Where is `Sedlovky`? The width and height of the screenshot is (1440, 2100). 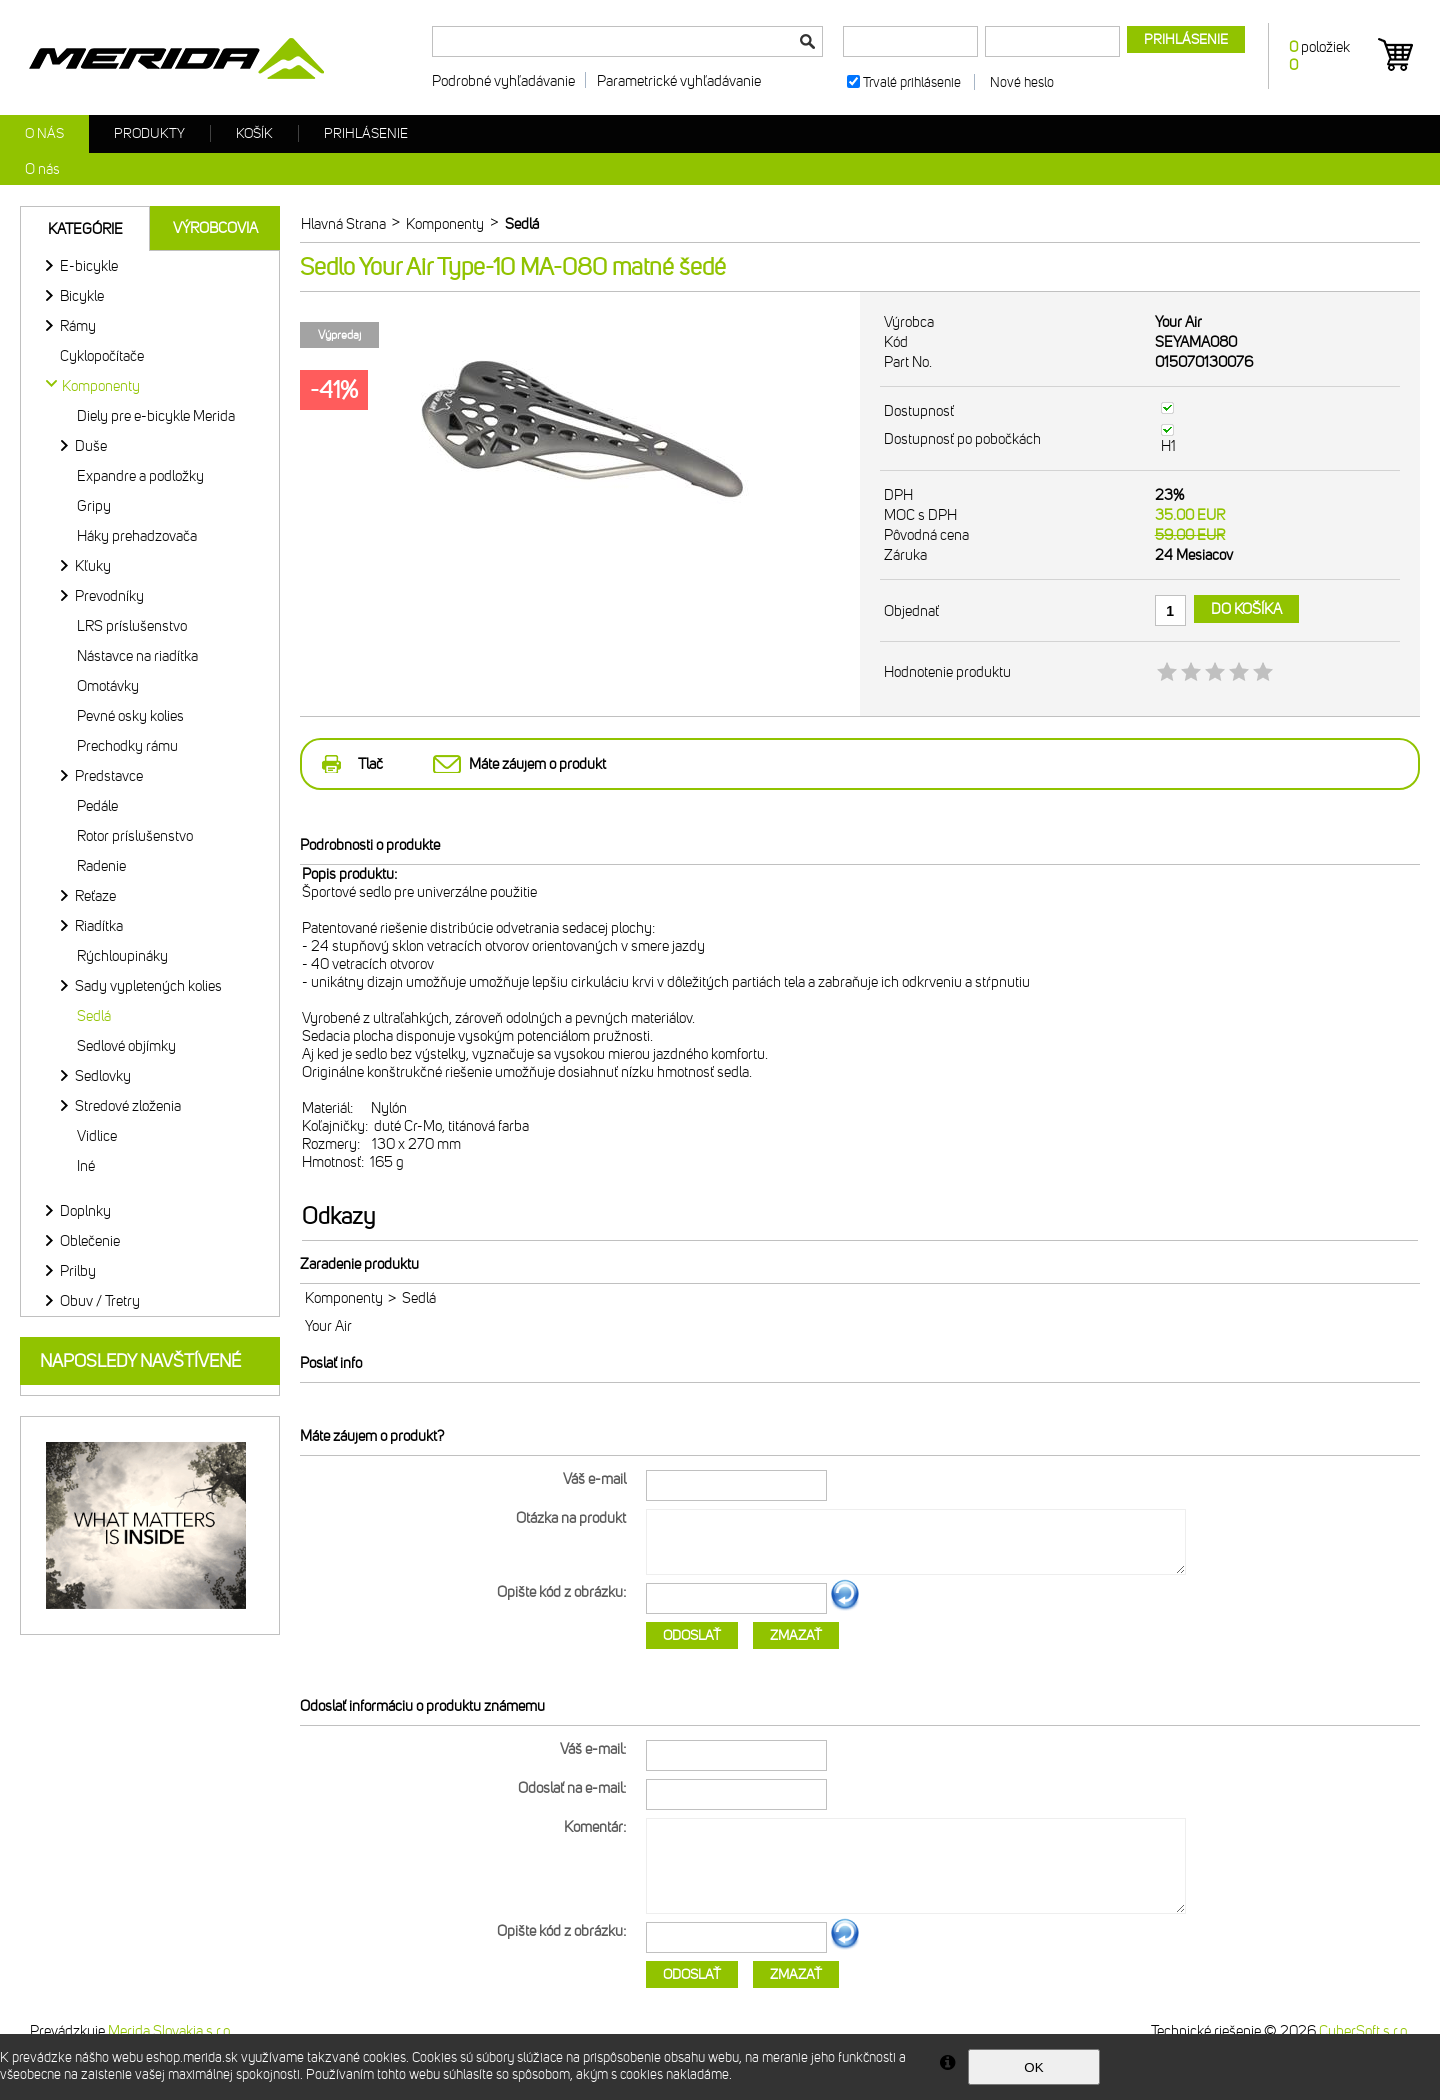 Sedlovky is located at coordinates (103, 1076).